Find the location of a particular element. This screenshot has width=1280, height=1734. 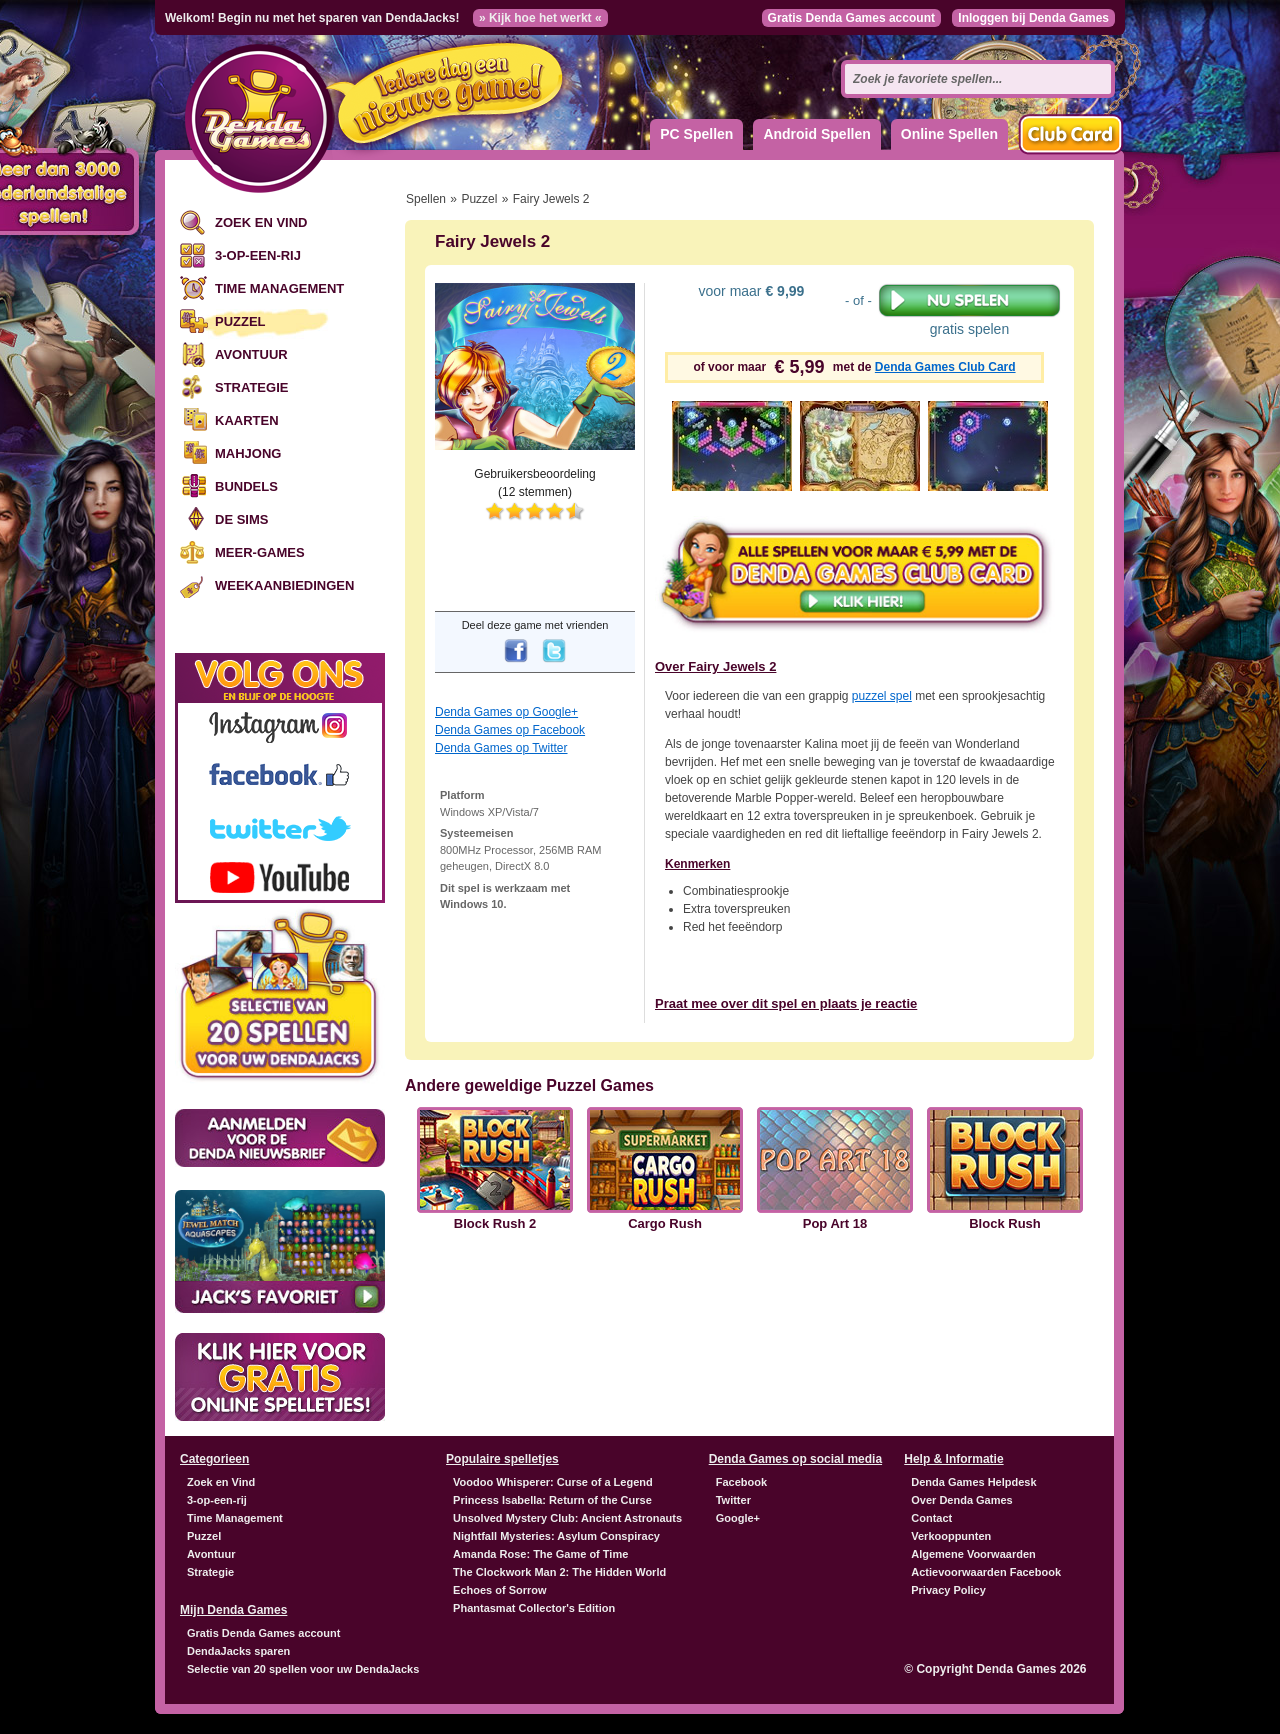

» Kijk hoe het werkt « is located at coordinates (540, 18).